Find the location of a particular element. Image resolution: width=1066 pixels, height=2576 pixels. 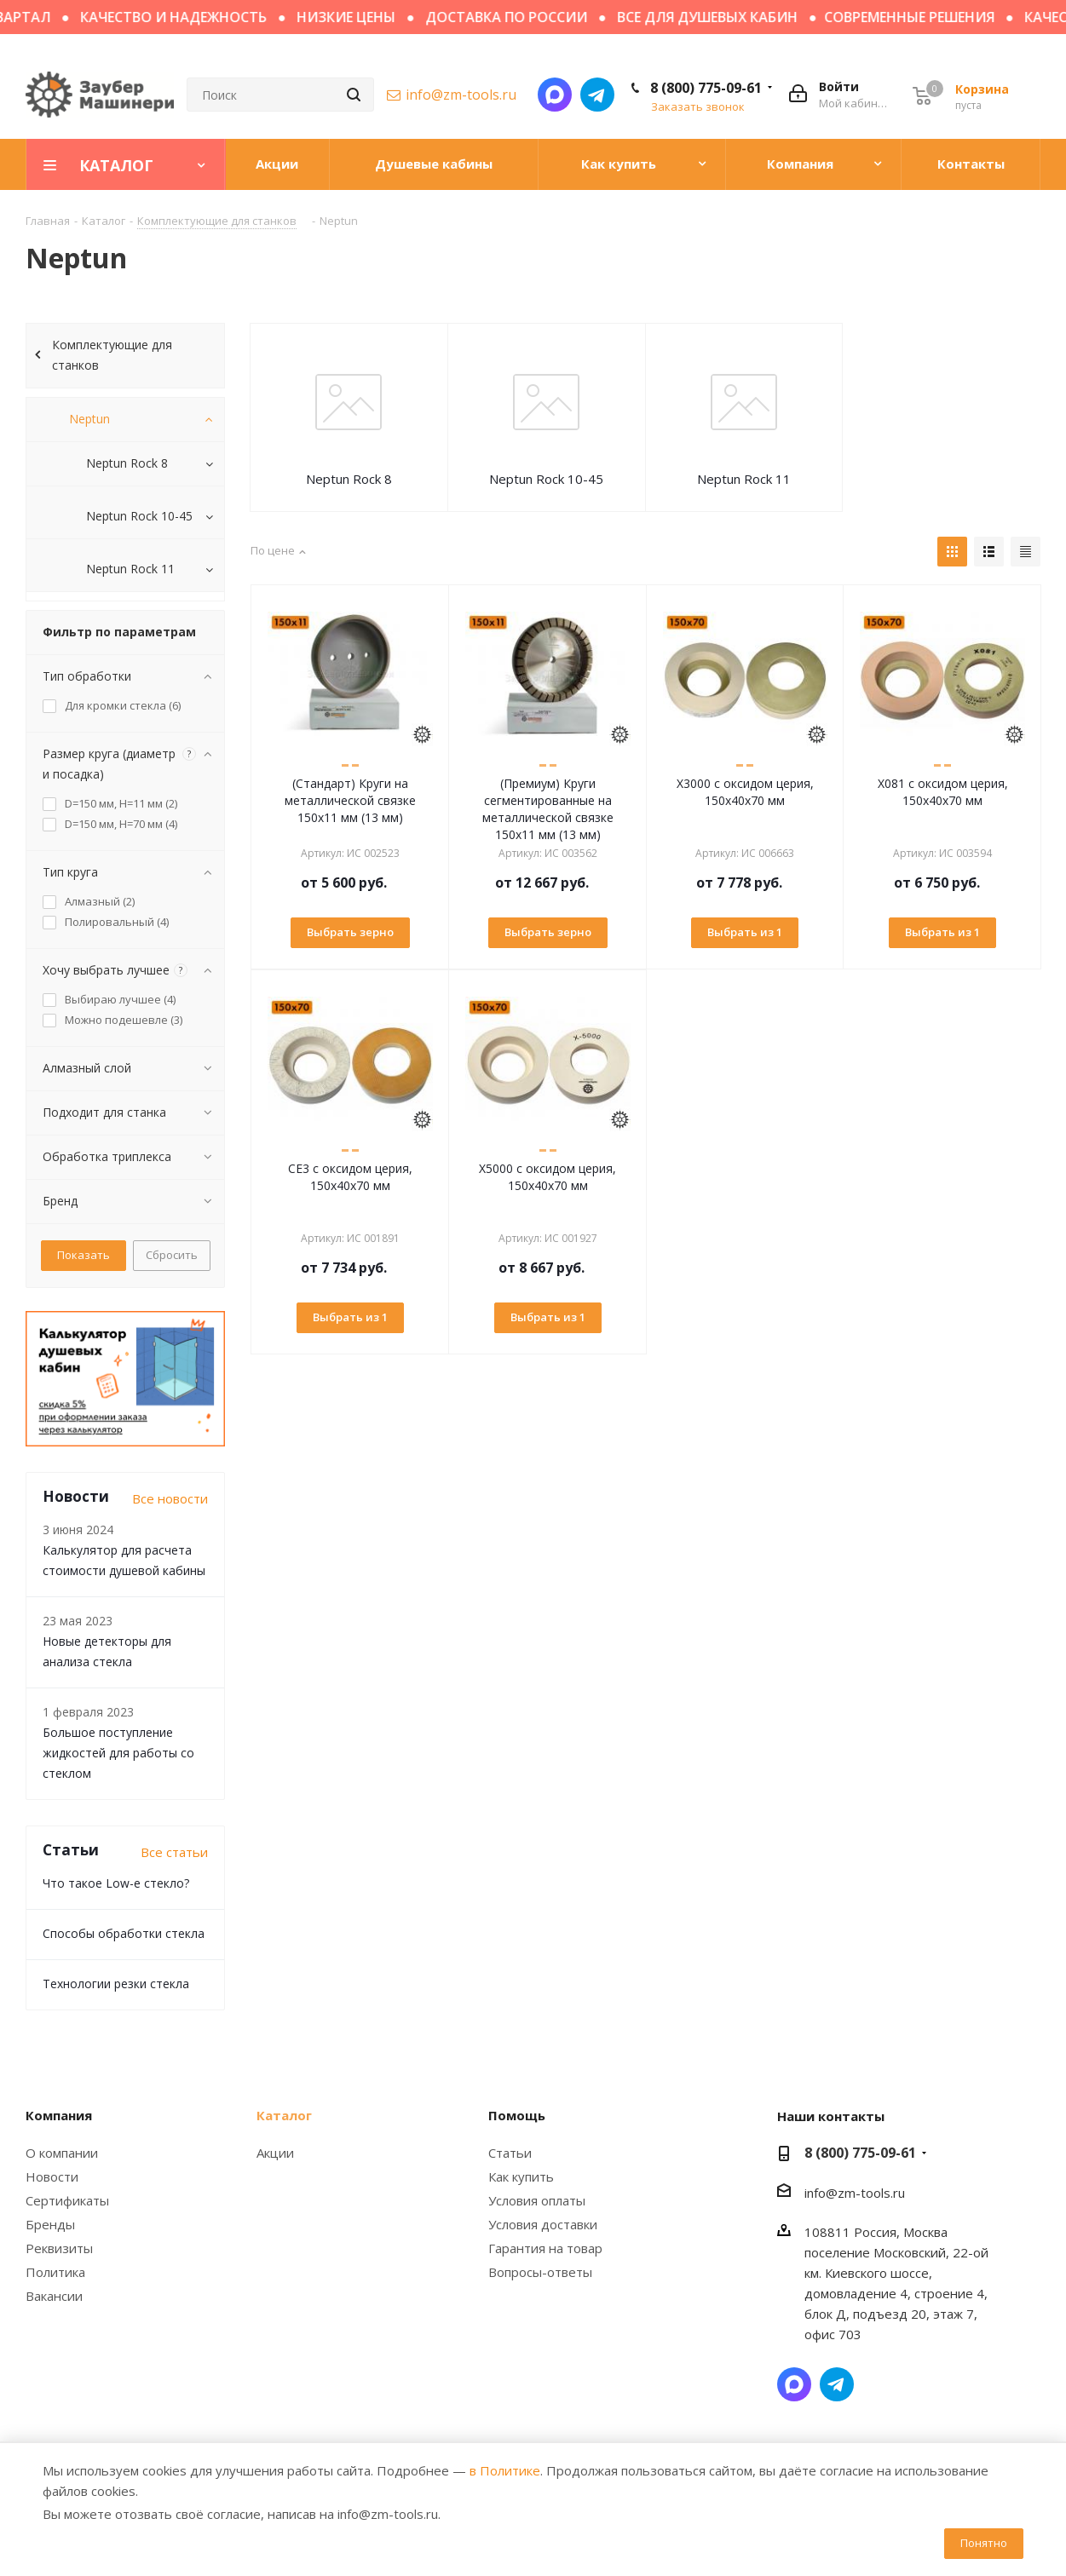

Помощь is located at coordinates (516, 2115).